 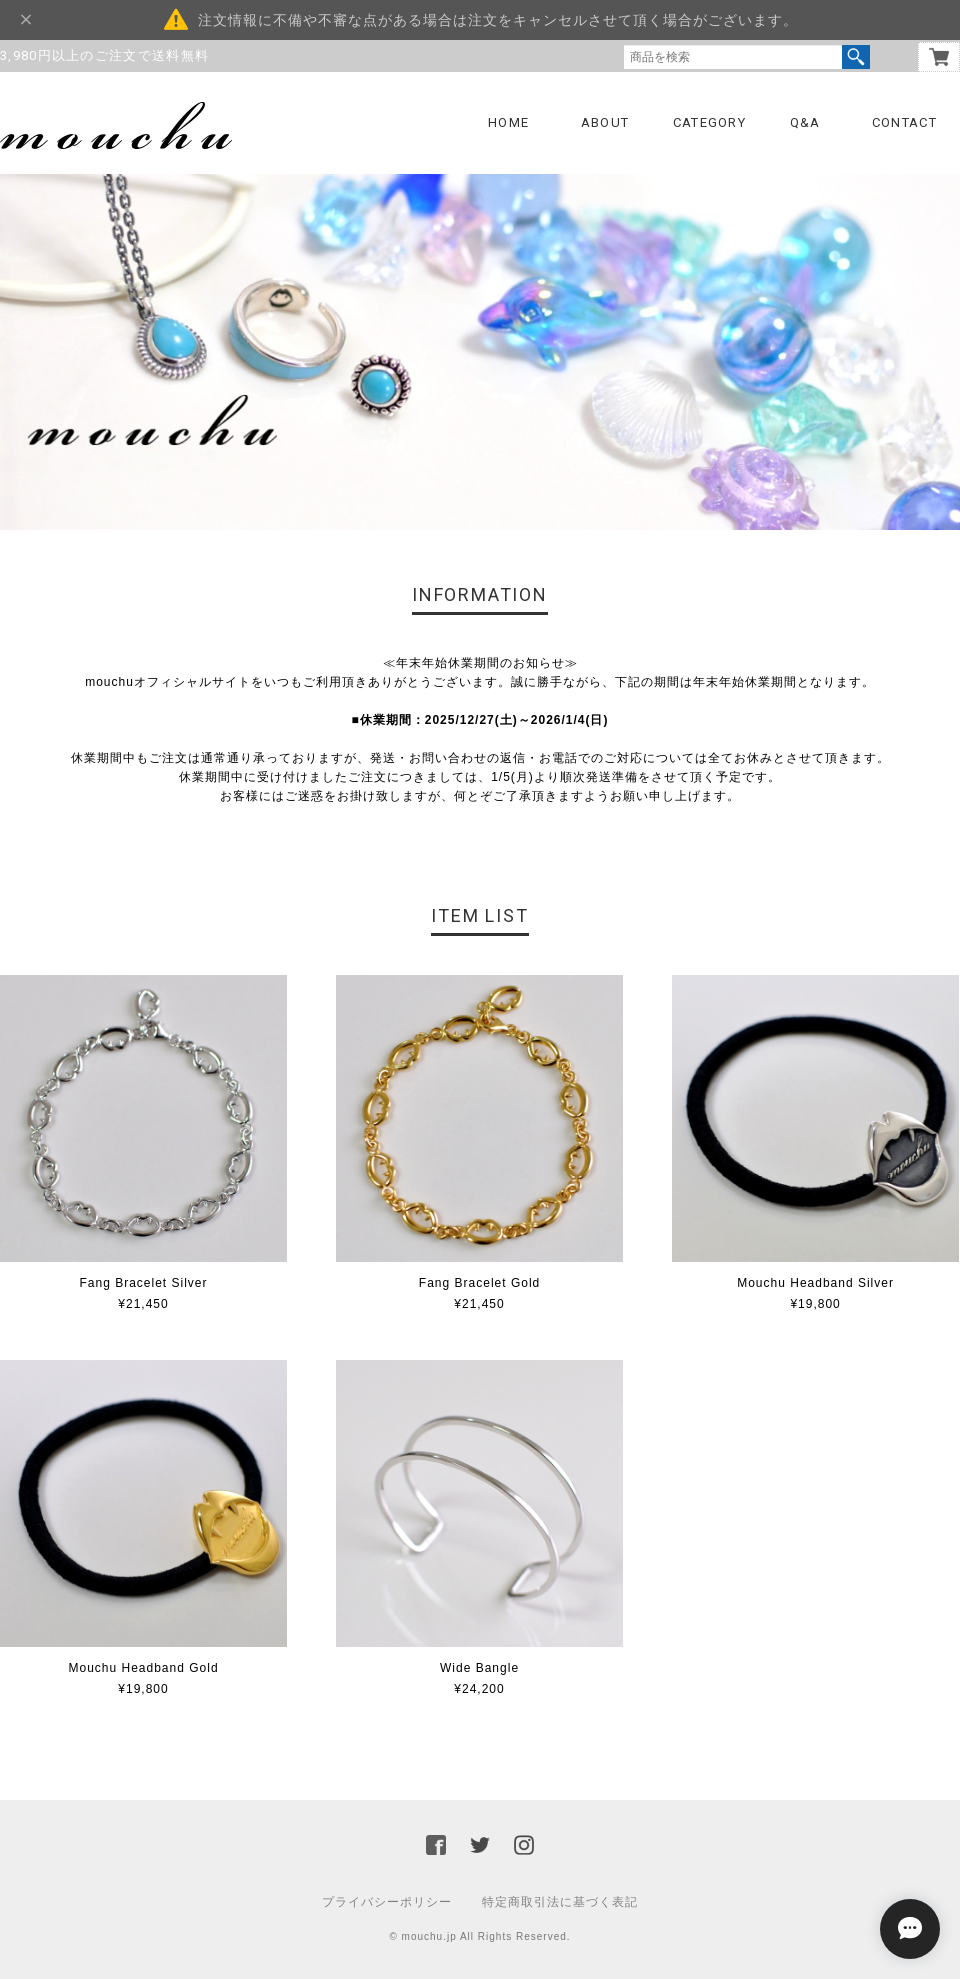 I want to click on CONTACT, so click(x=904, y=122).